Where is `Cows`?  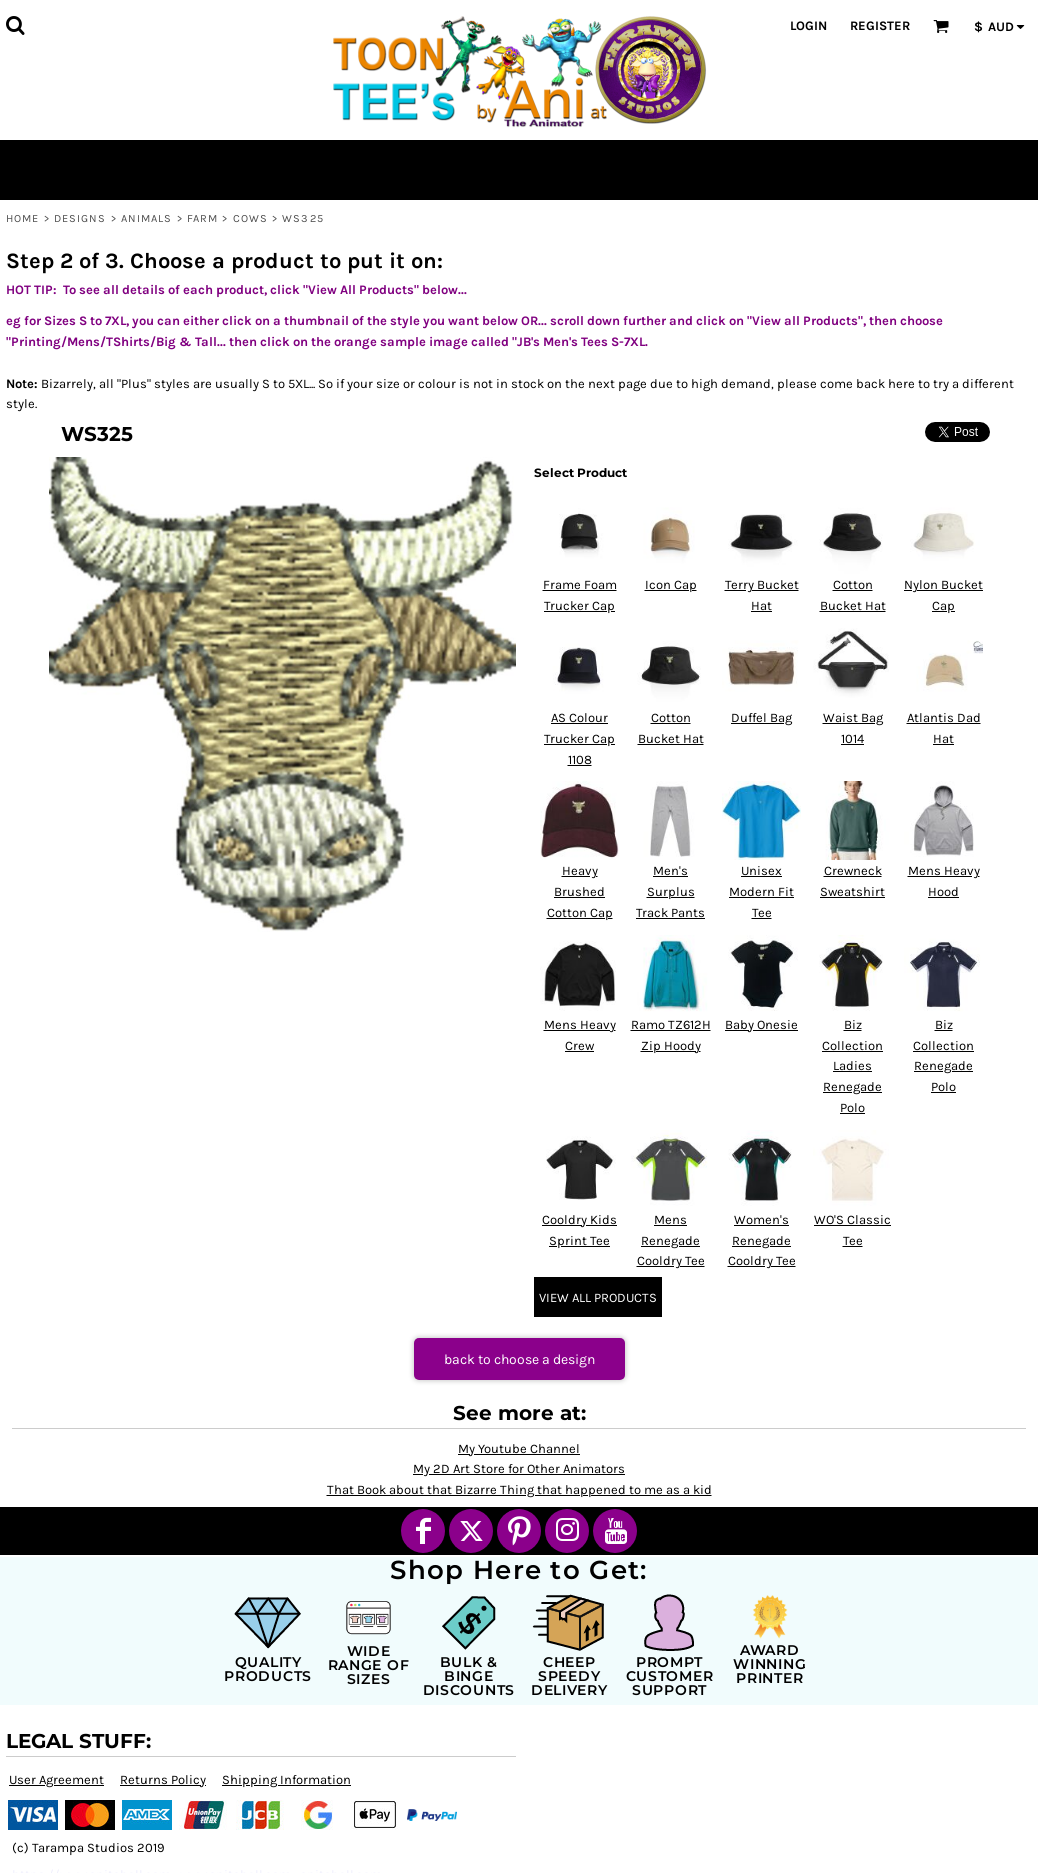
Cows is located at coordinates (250, 218).